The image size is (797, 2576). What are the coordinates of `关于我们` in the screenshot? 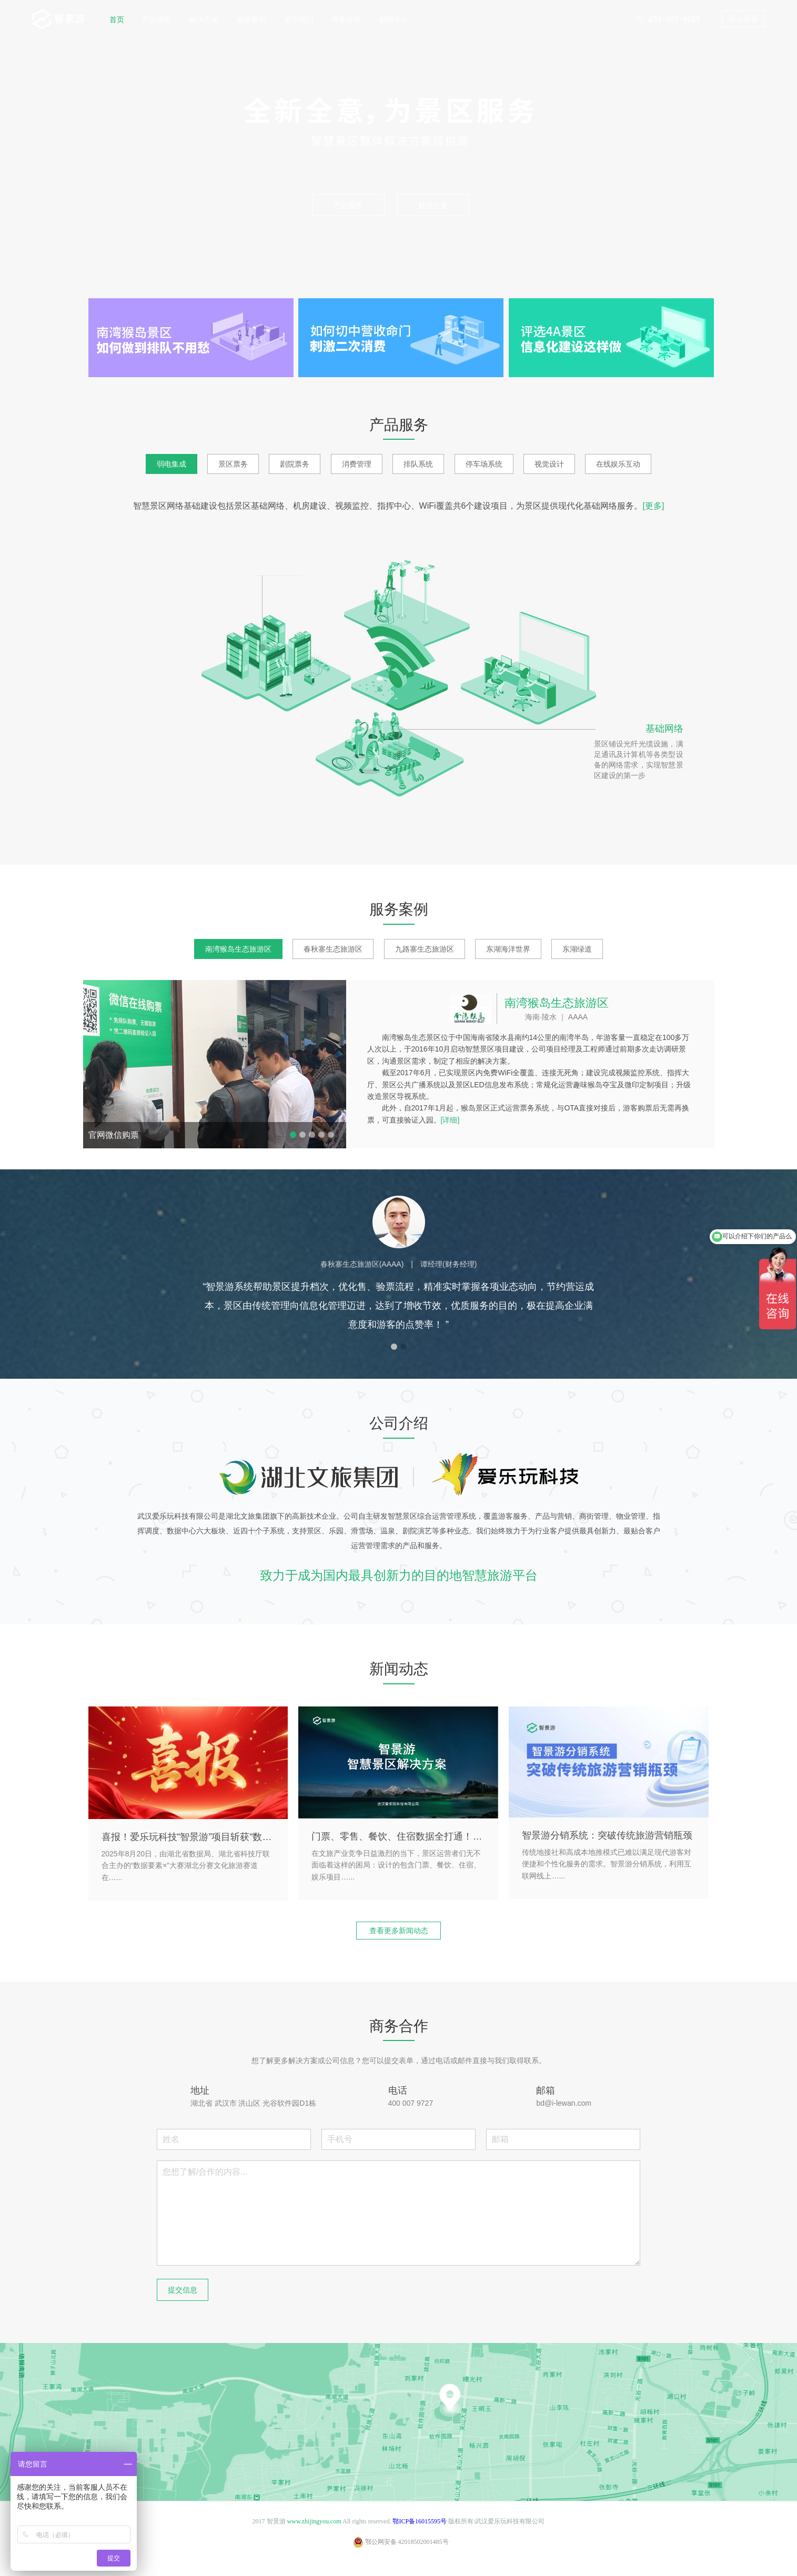 It's located at (299, 19).